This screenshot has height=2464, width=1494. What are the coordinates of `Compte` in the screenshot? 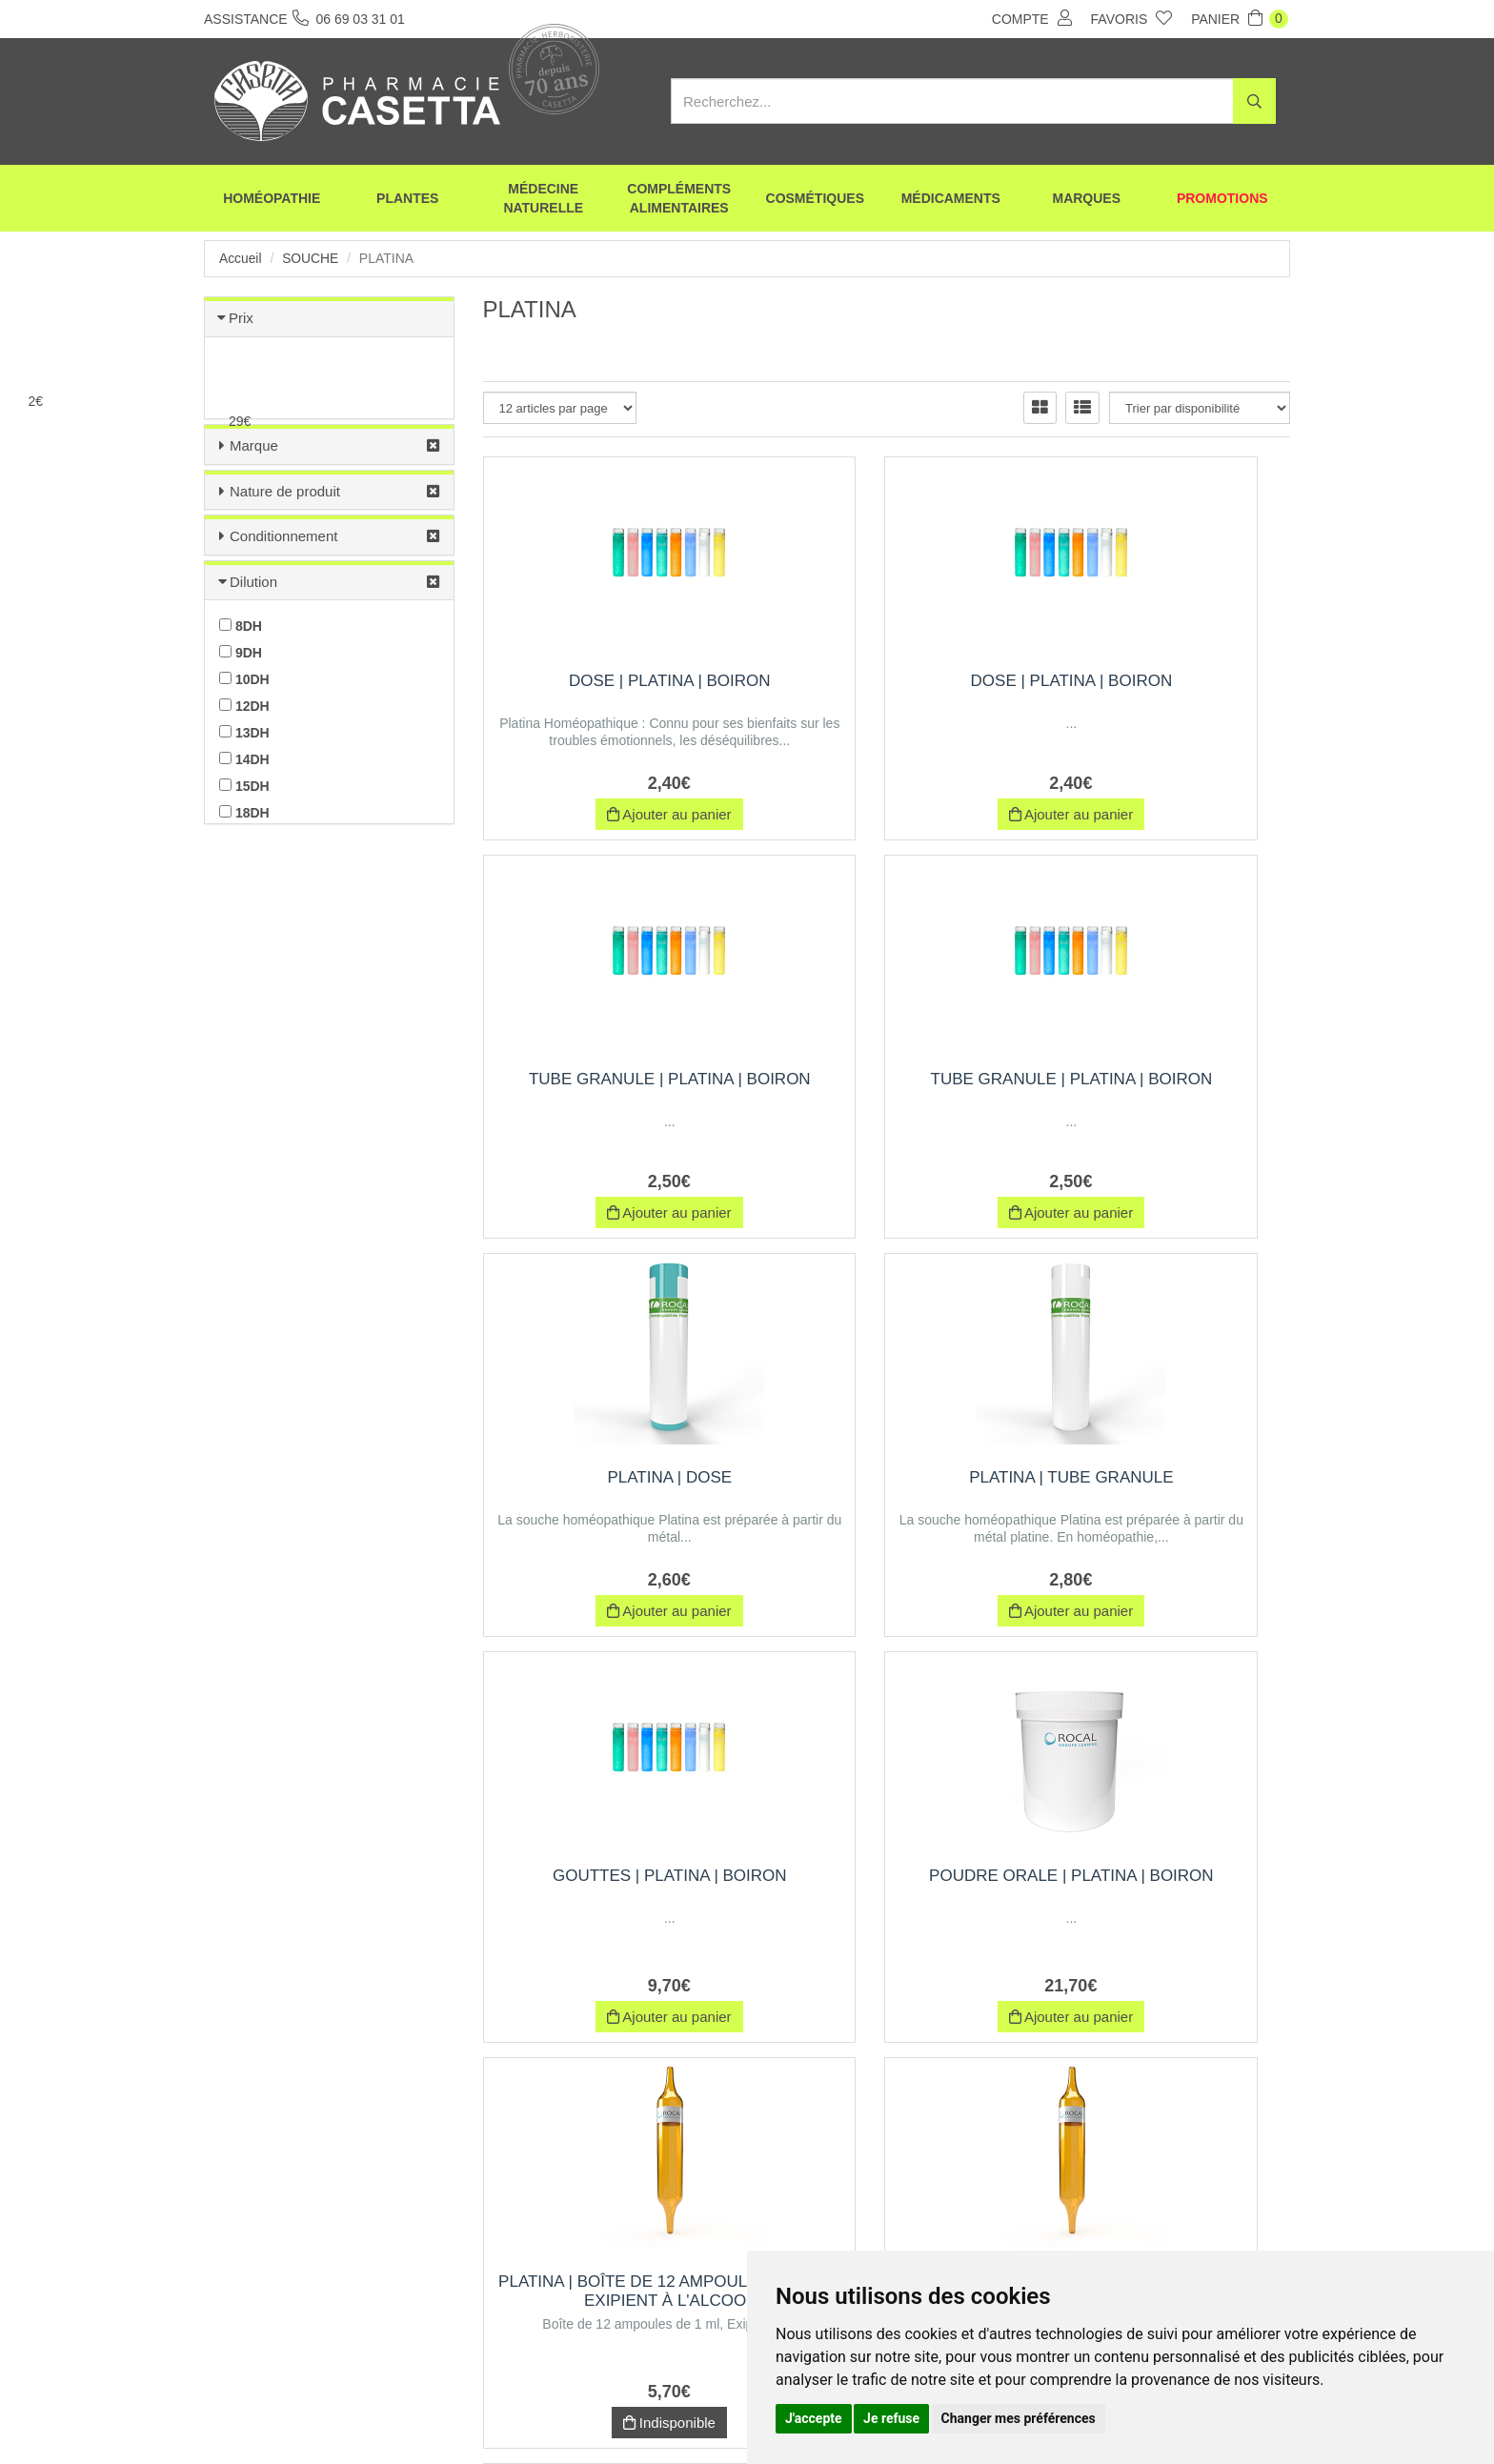 It's located at (1032, 18).